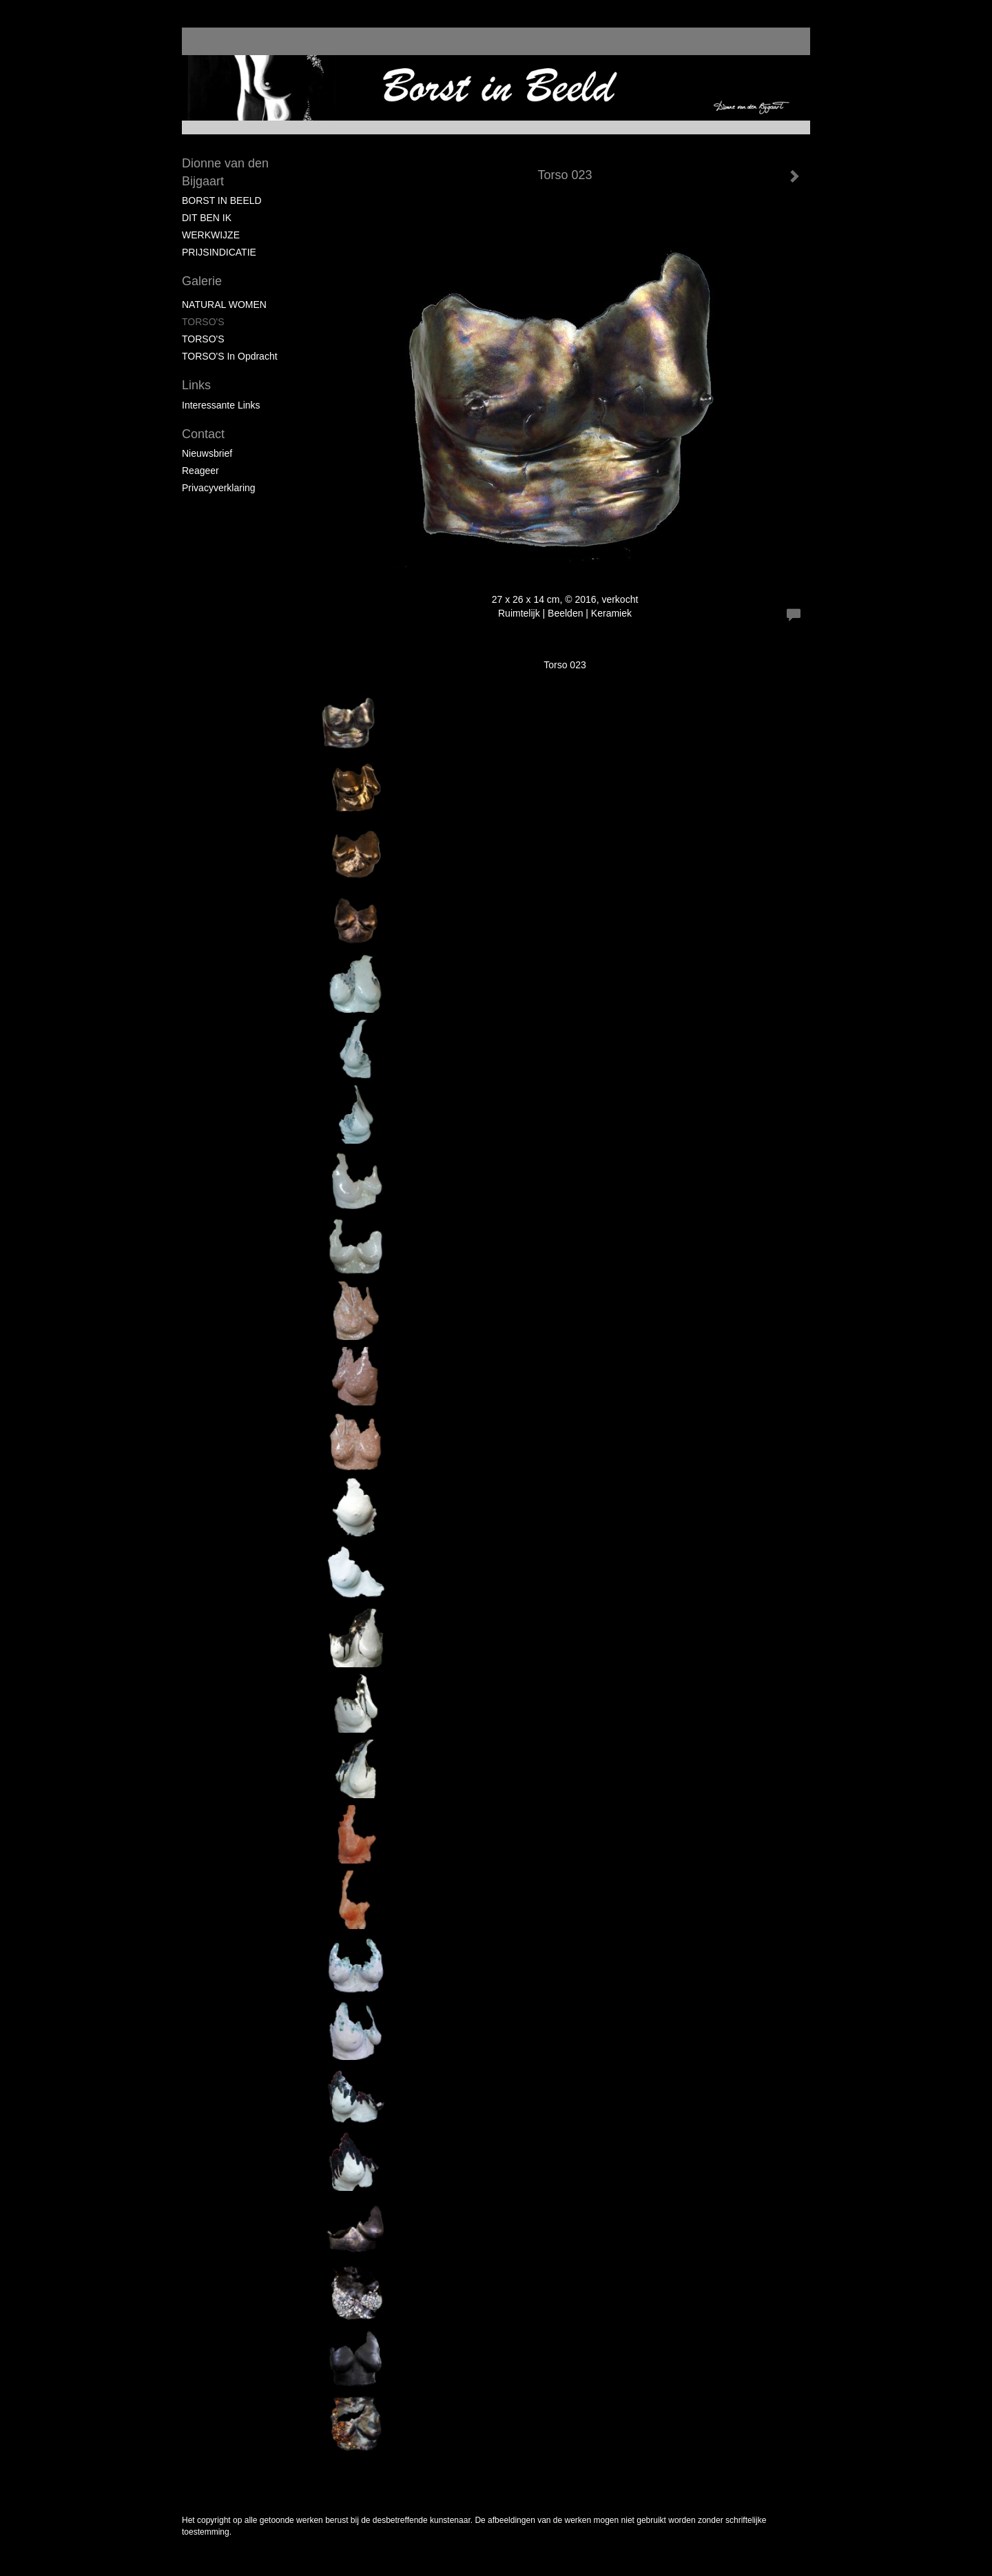 The height and width of the screenshot is (2576, 992). I want to click on BORST IN BEELD, so click(222, 200).